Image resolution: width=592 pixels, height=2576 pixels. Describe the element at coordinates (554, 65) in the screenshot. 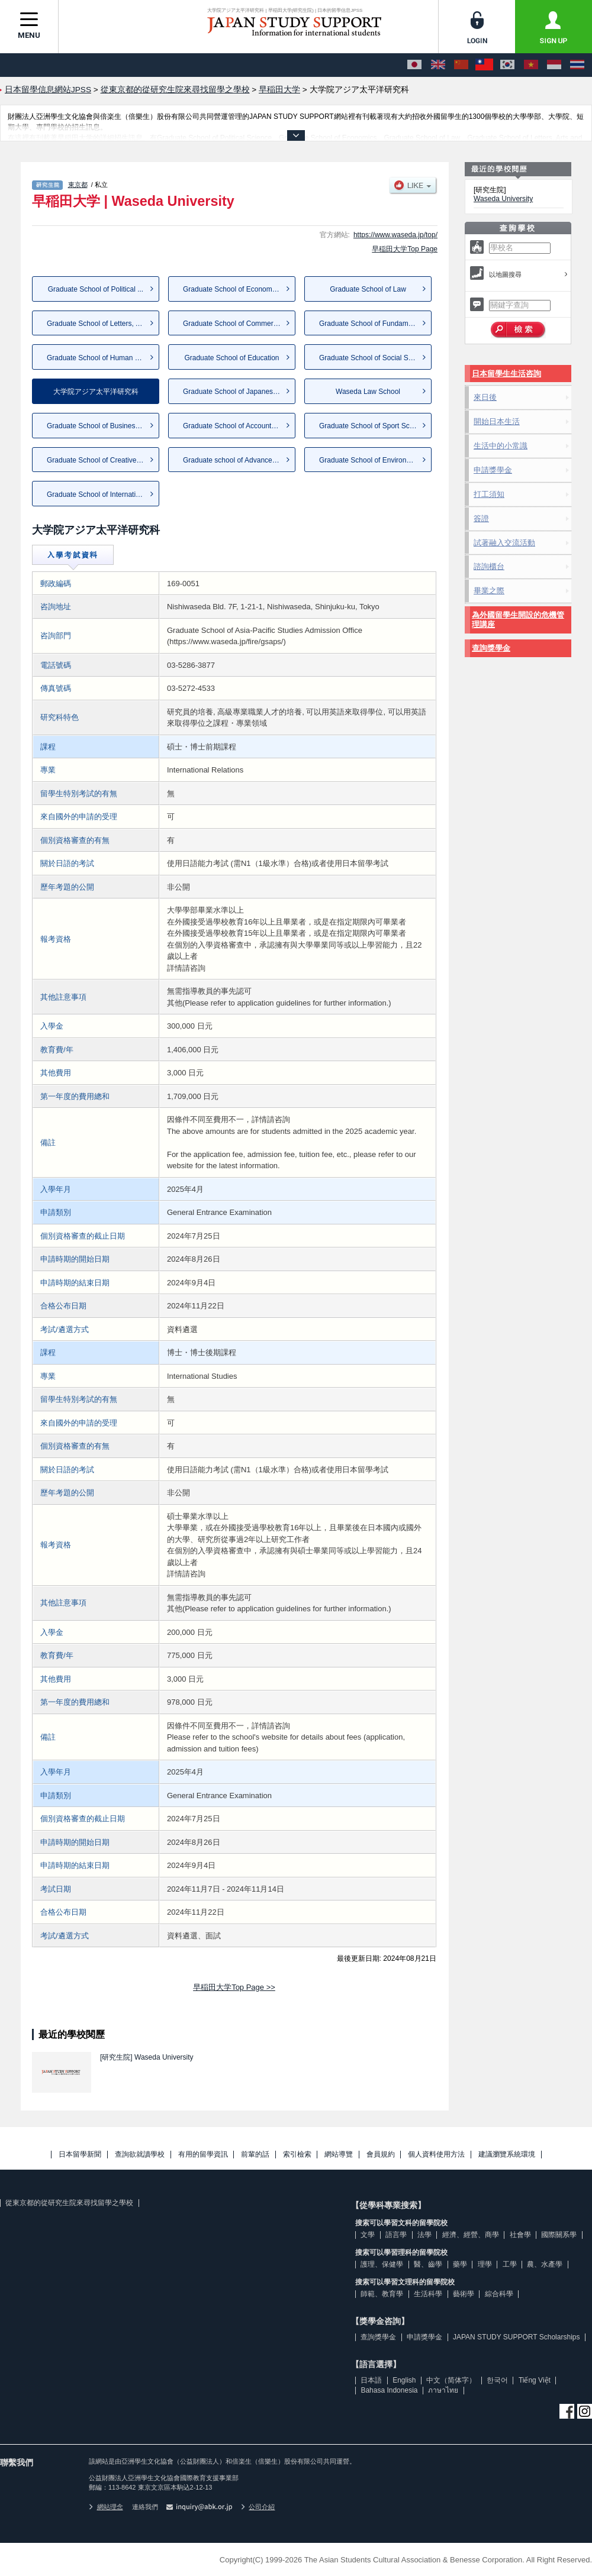

I see `[Bahasa Indonesia]` at that location.